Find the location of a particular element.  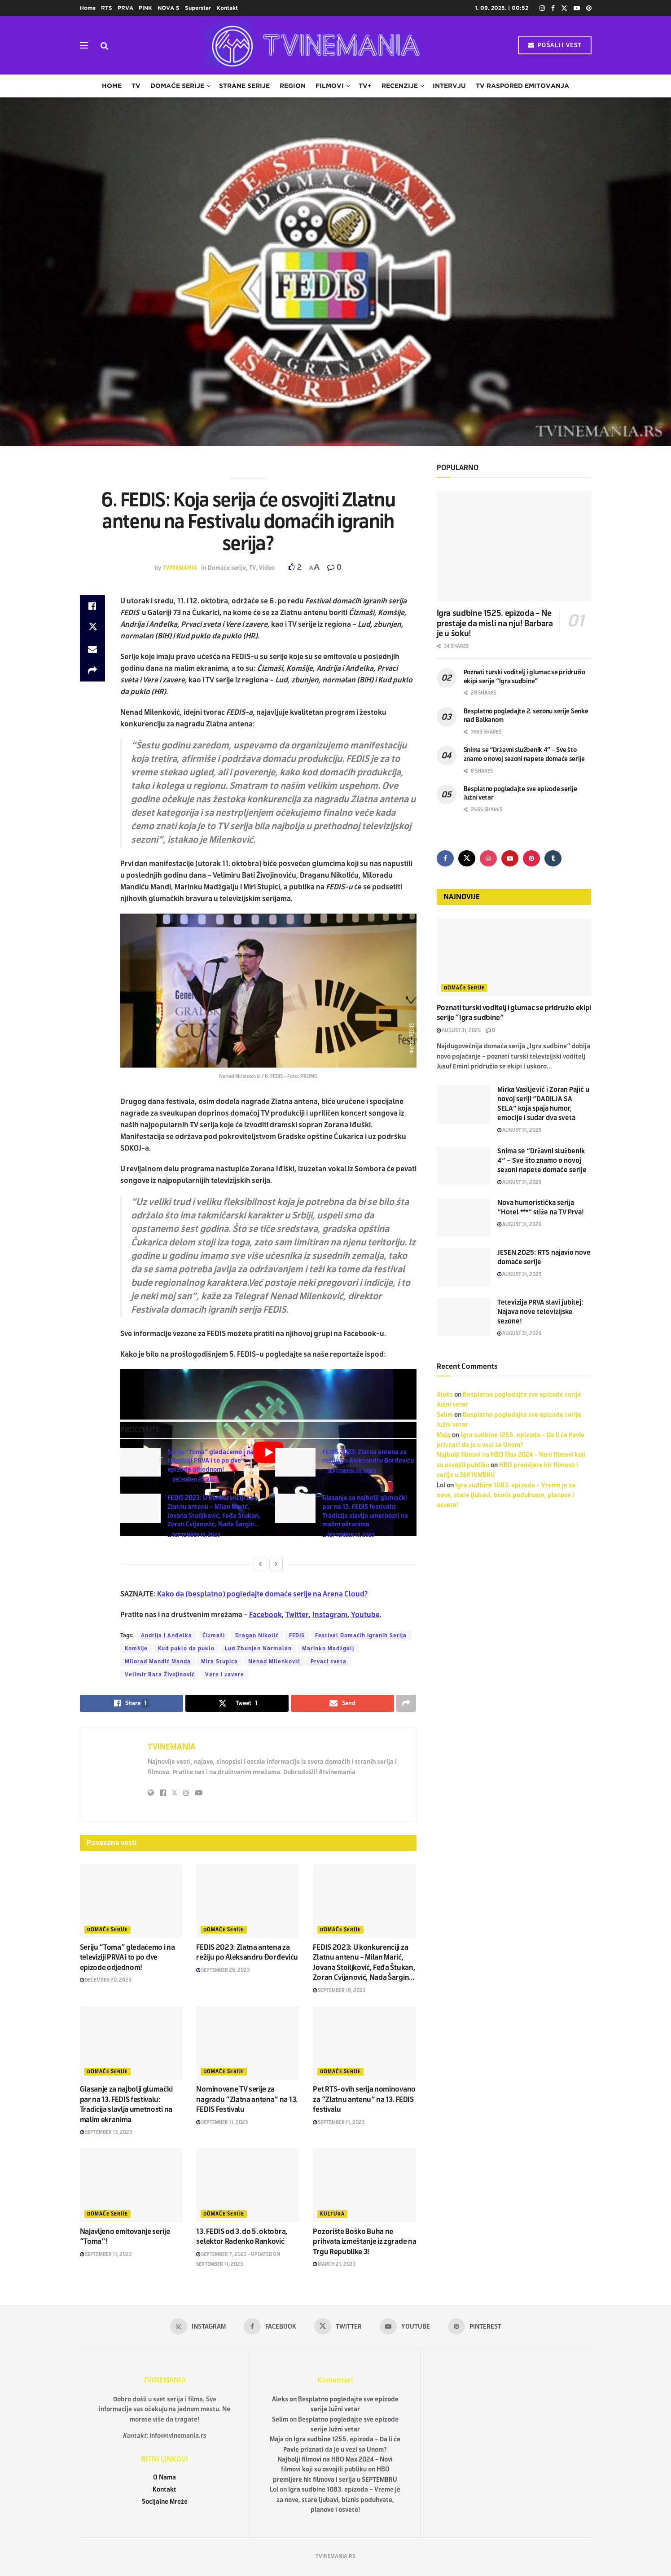

RTS is located at coordinates (106, 8).